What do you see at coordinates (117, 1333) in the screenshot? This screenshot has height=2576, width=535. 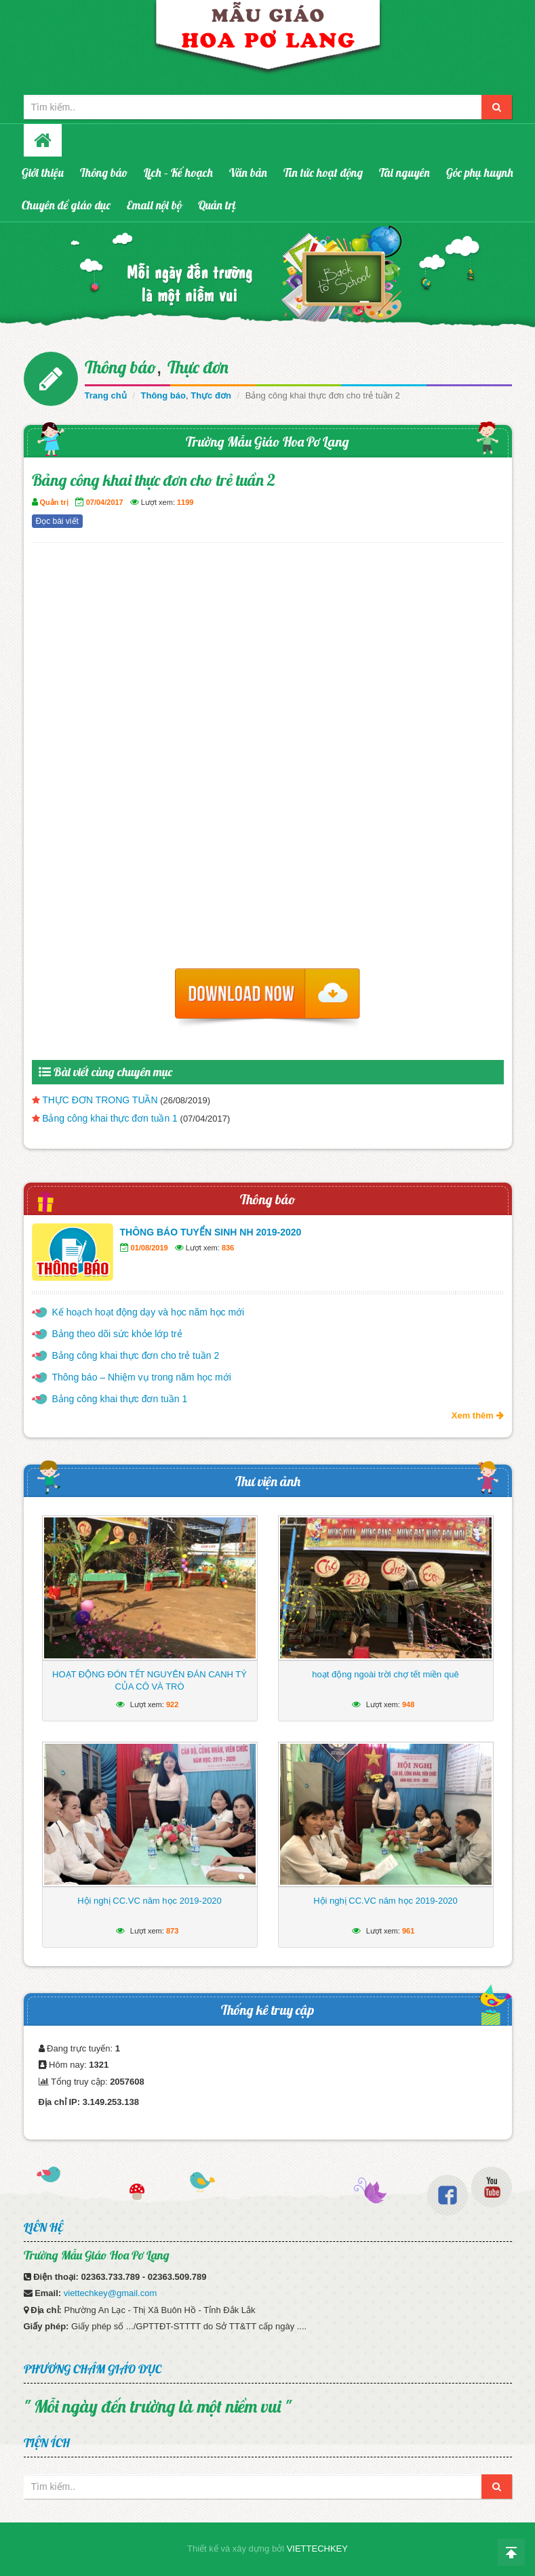 I see `Bảng theo dõi sức khỏe lớp trẻ` at bounding box center [117, 1333].